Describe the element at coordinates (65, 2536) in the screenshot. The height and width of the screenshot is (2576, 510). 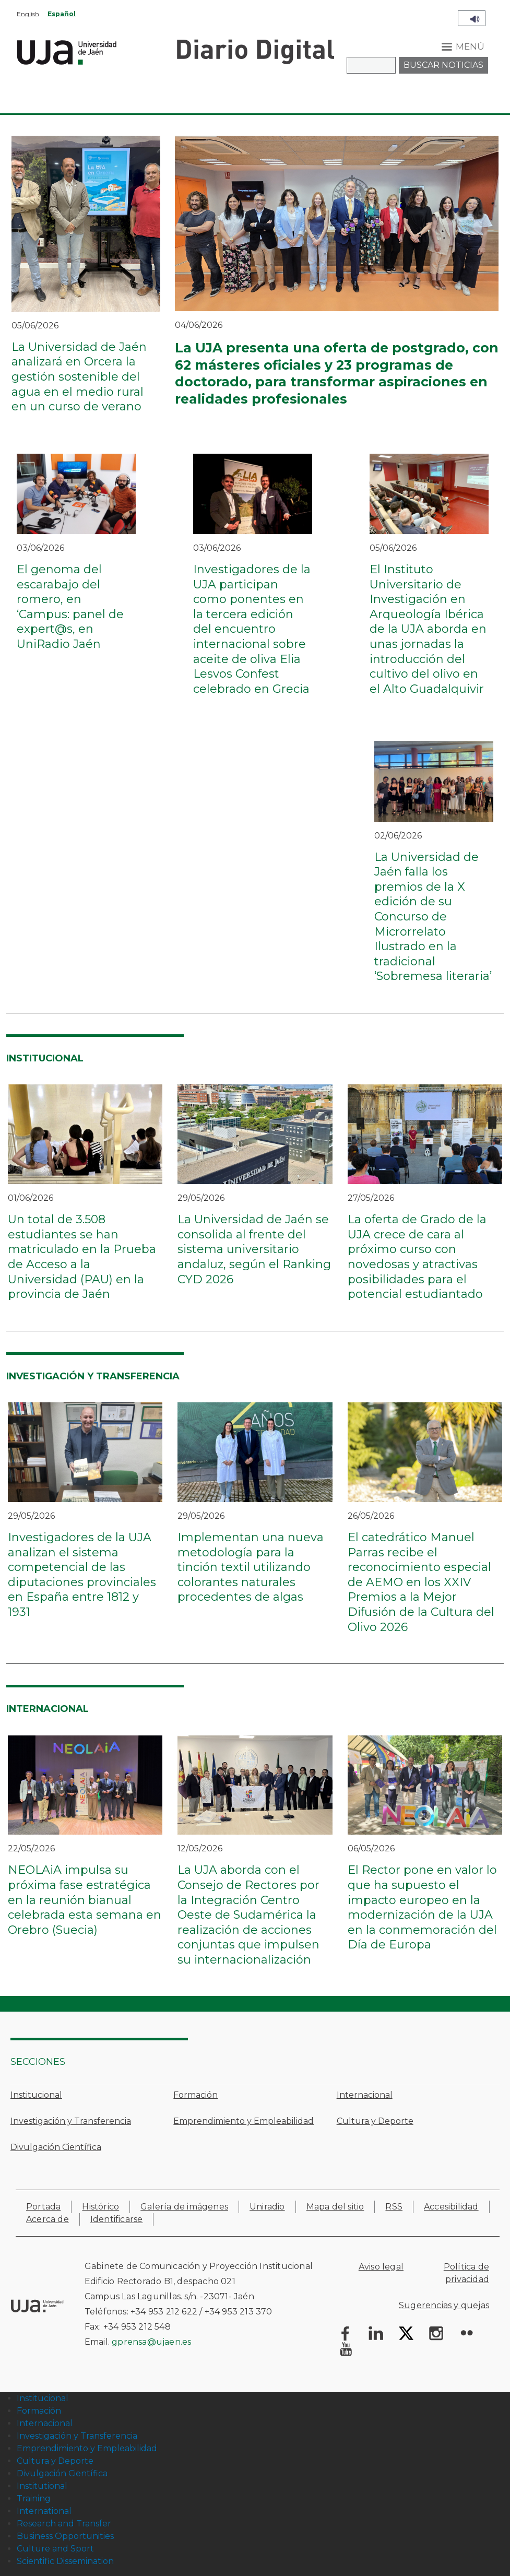
I see `Business Opportunities` at that location.